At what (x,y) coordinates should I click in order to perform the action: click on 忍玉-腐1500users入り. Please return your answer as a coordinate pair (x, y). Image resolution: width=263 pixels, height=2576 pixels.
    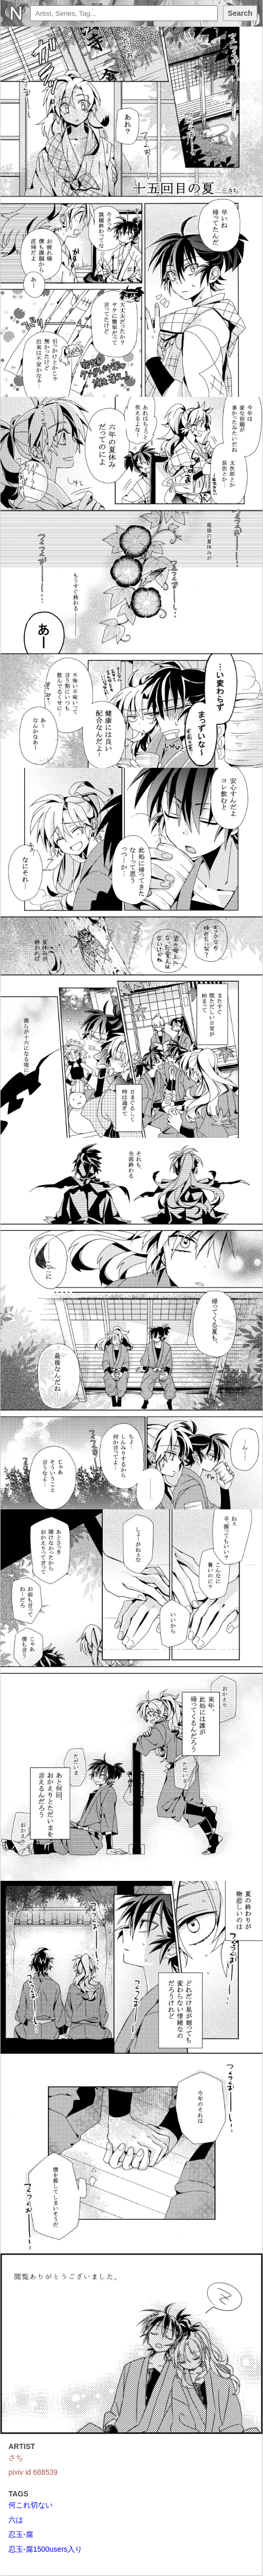
    Looking at the image, I should click on (45, 2549).